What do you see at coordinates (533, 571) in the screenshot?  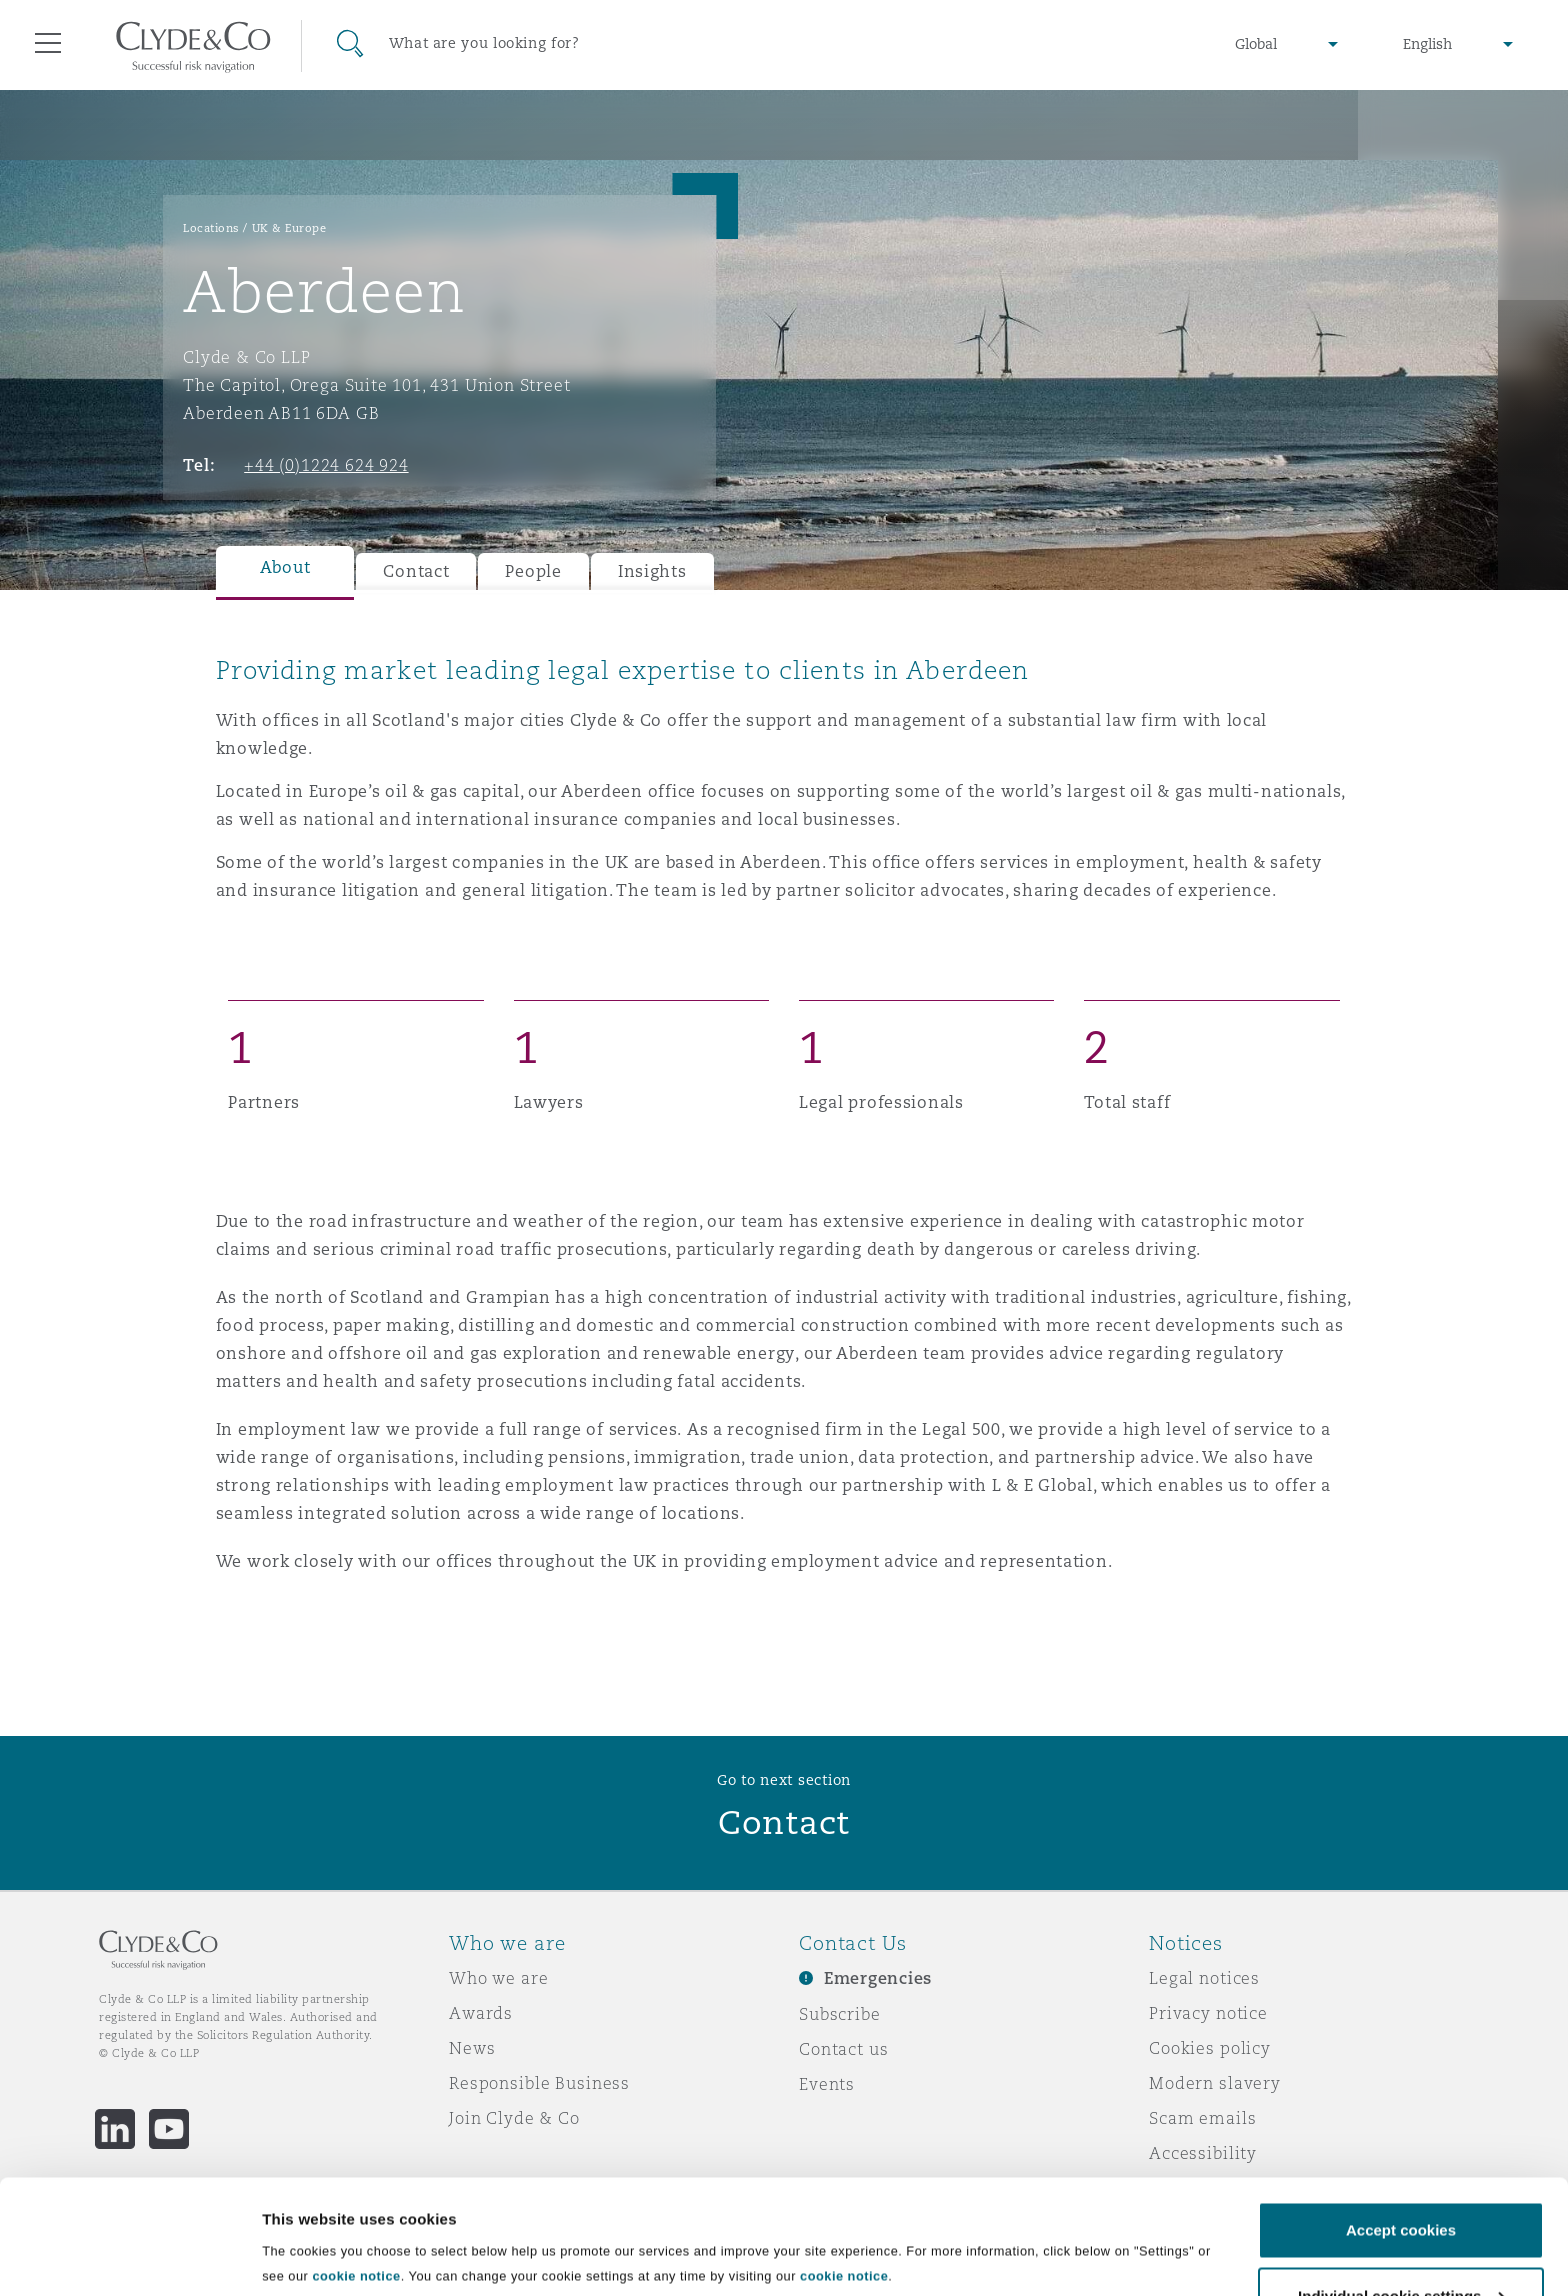 I see `People` at bounding box center [533, 571].